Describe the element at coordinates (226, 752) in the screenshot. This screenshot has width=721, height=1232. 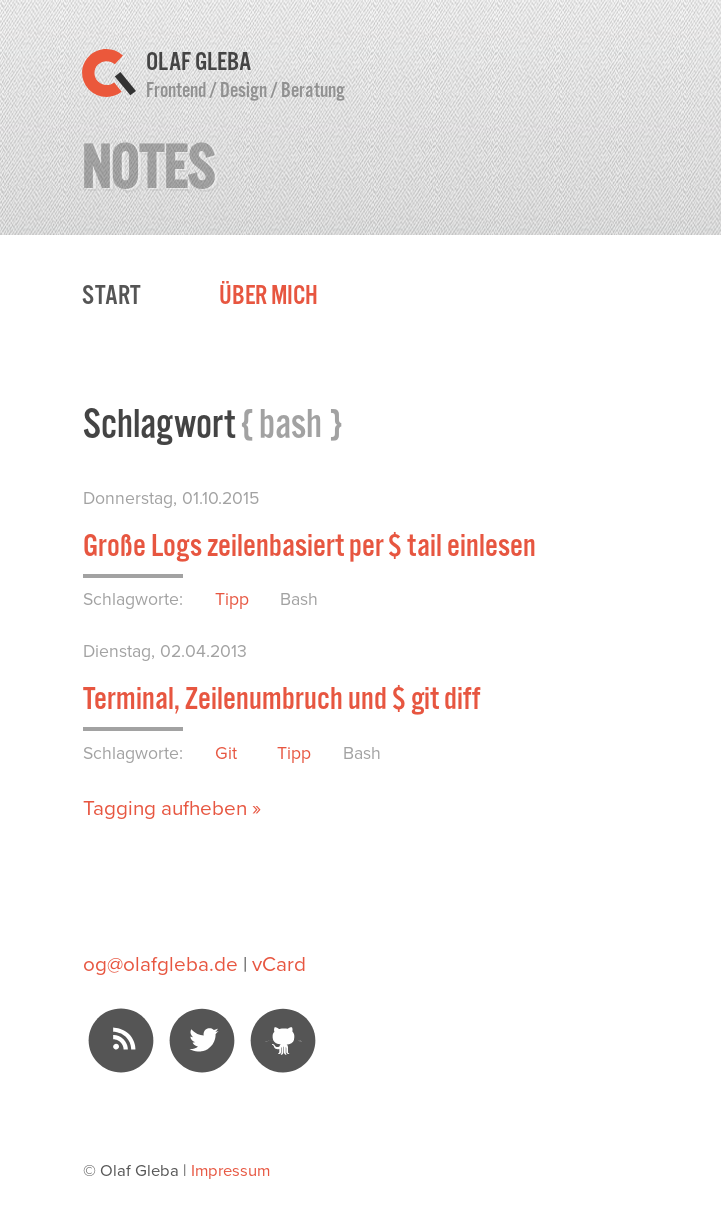
I see `Git` at that location.